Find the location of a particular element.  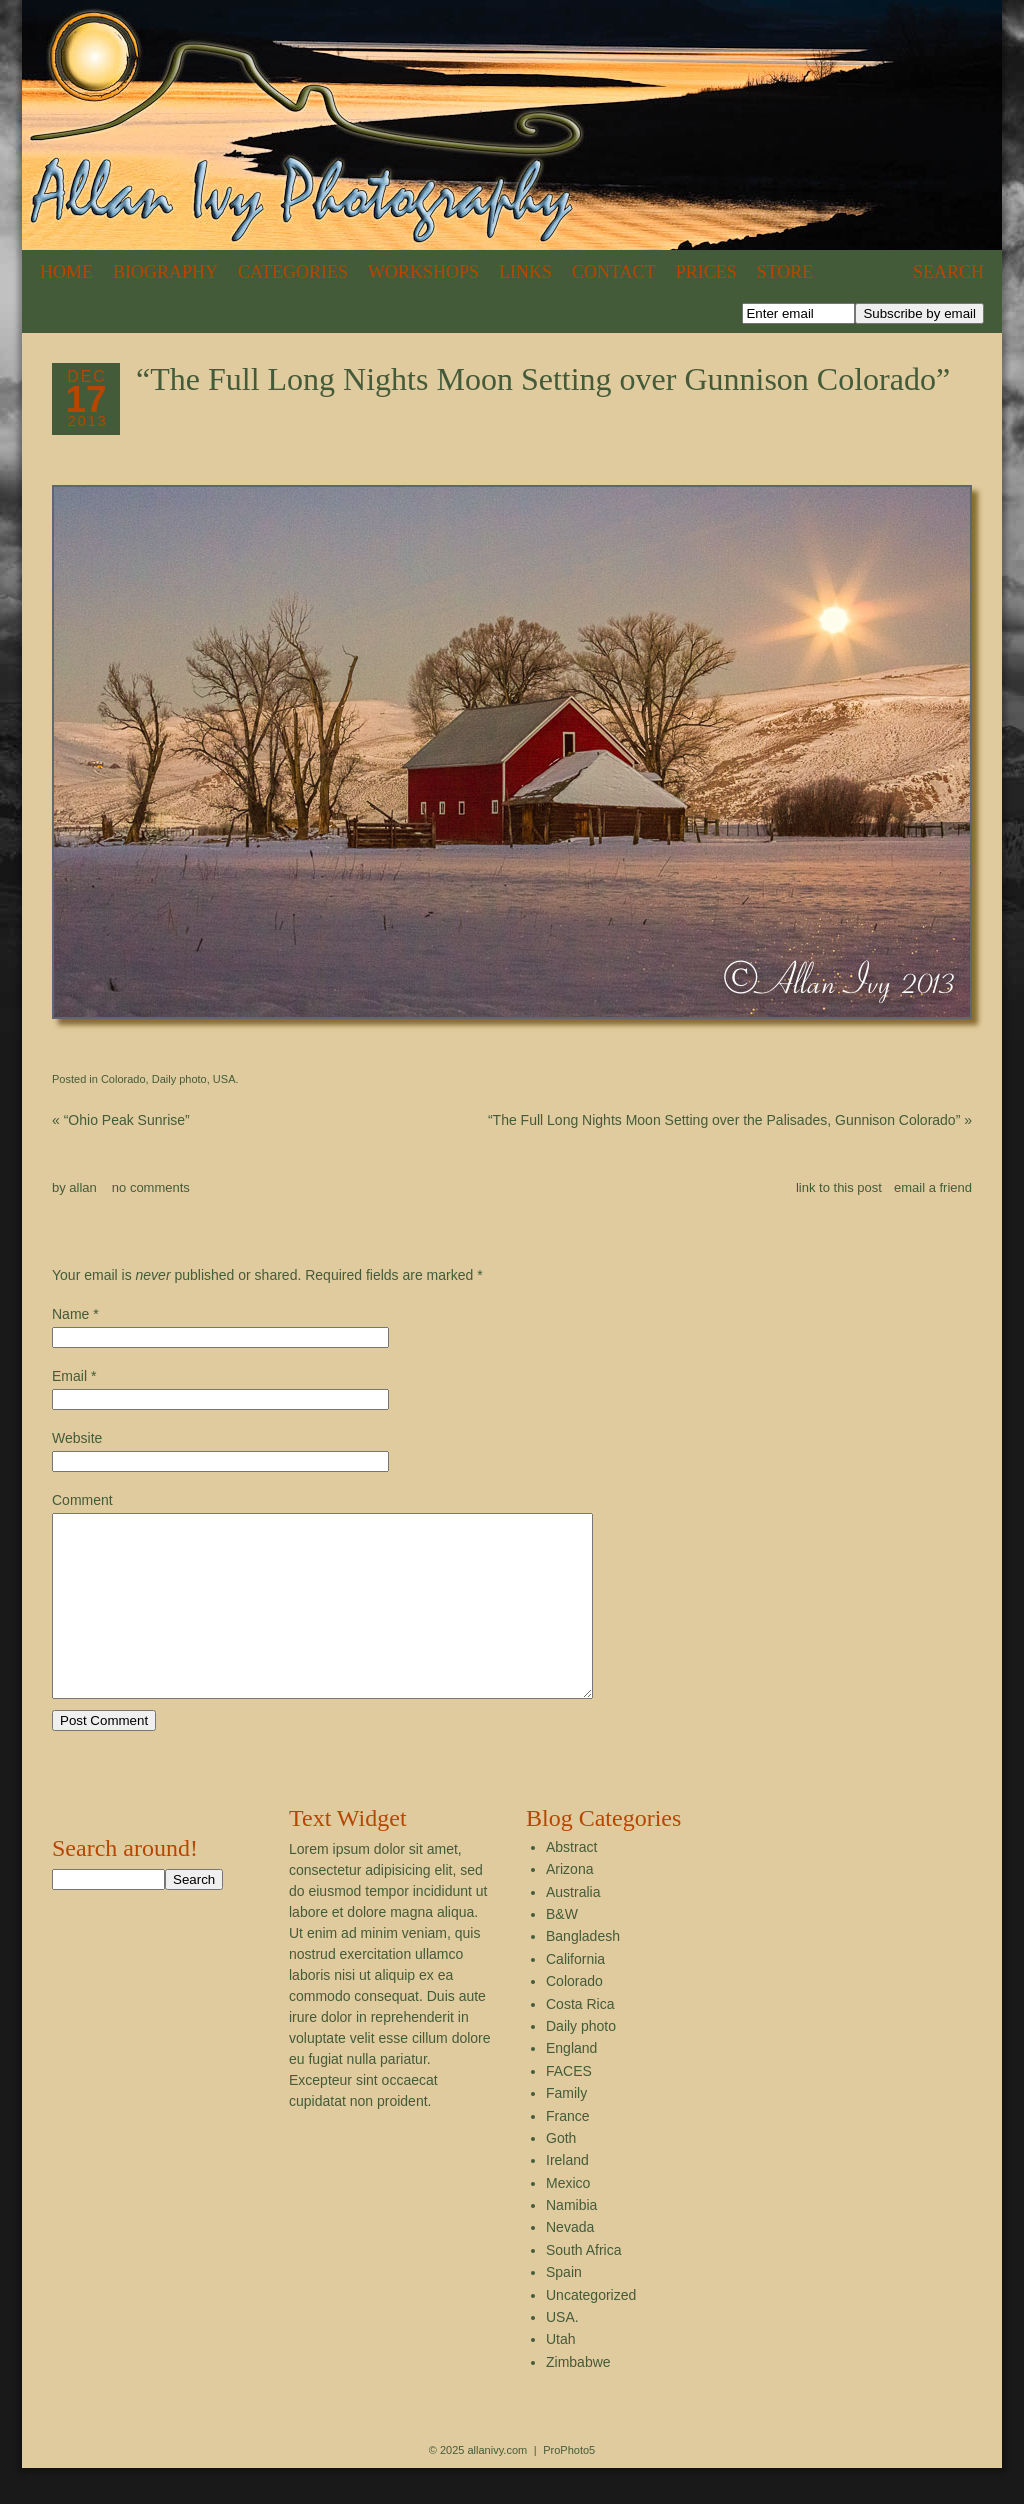

Mexico is located at coordinates (568, 2219).